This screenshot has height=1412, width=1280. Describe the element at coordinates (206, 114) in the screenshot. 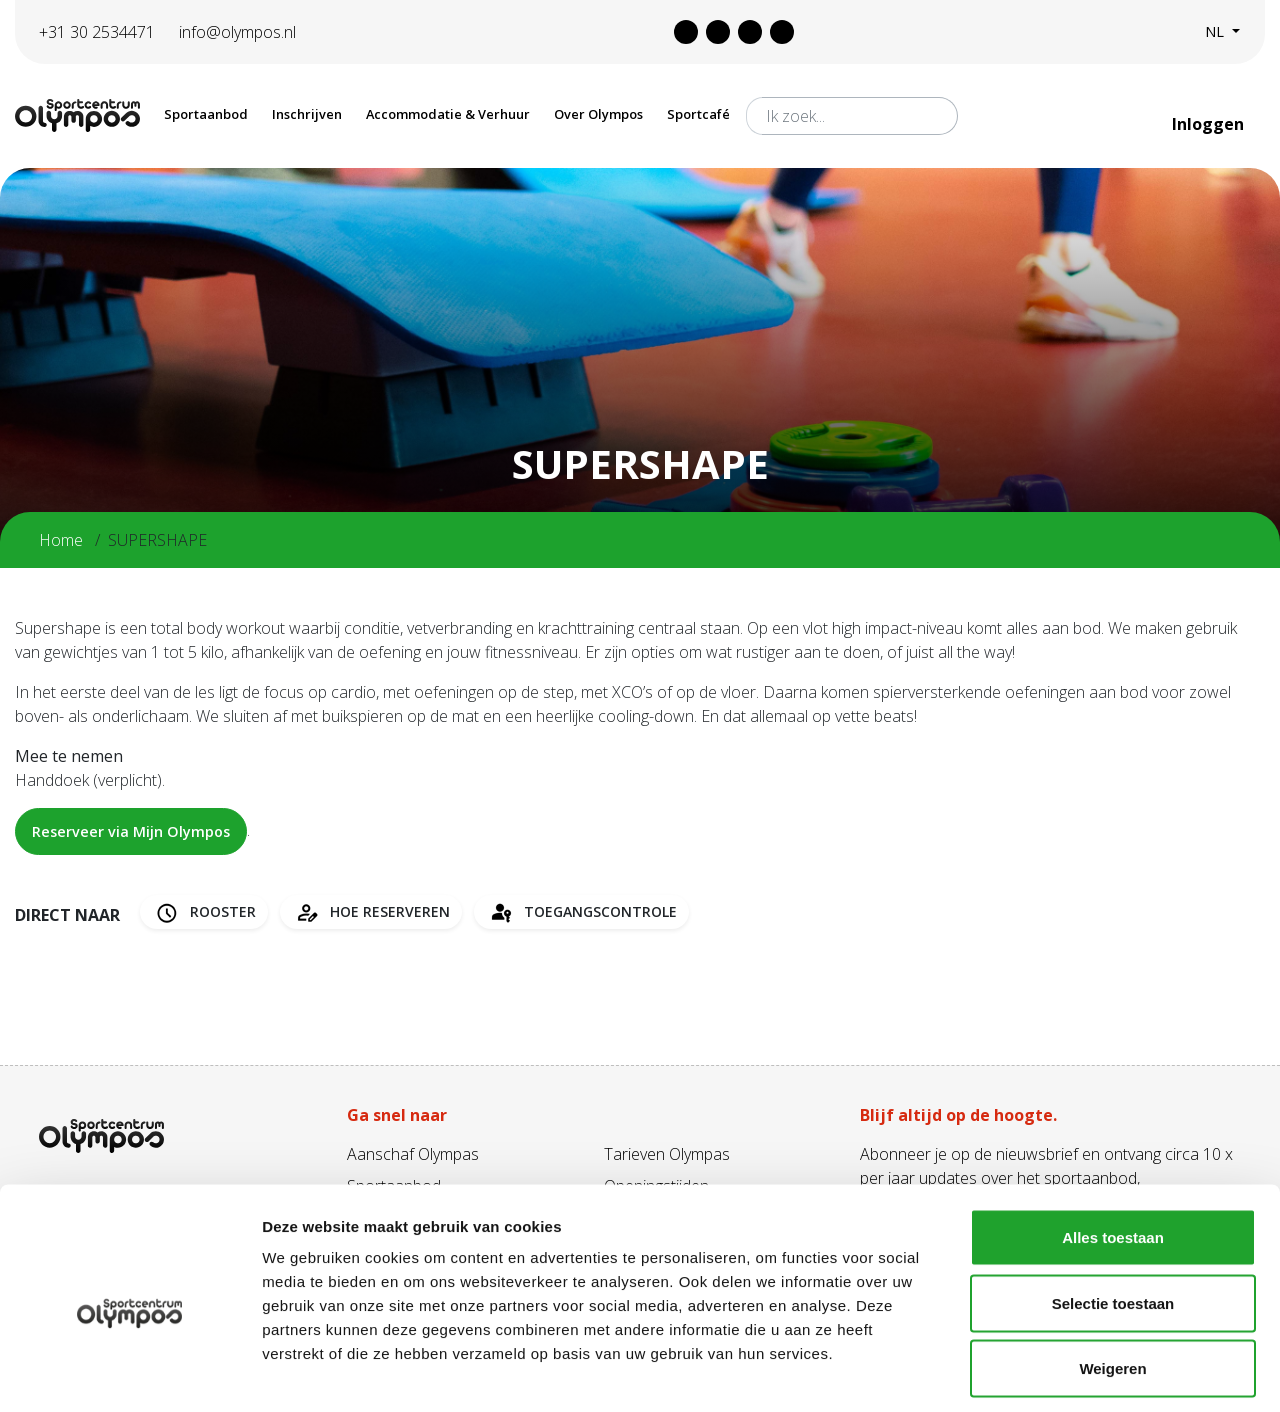

I see `Sportaanbod [button]` at that location.